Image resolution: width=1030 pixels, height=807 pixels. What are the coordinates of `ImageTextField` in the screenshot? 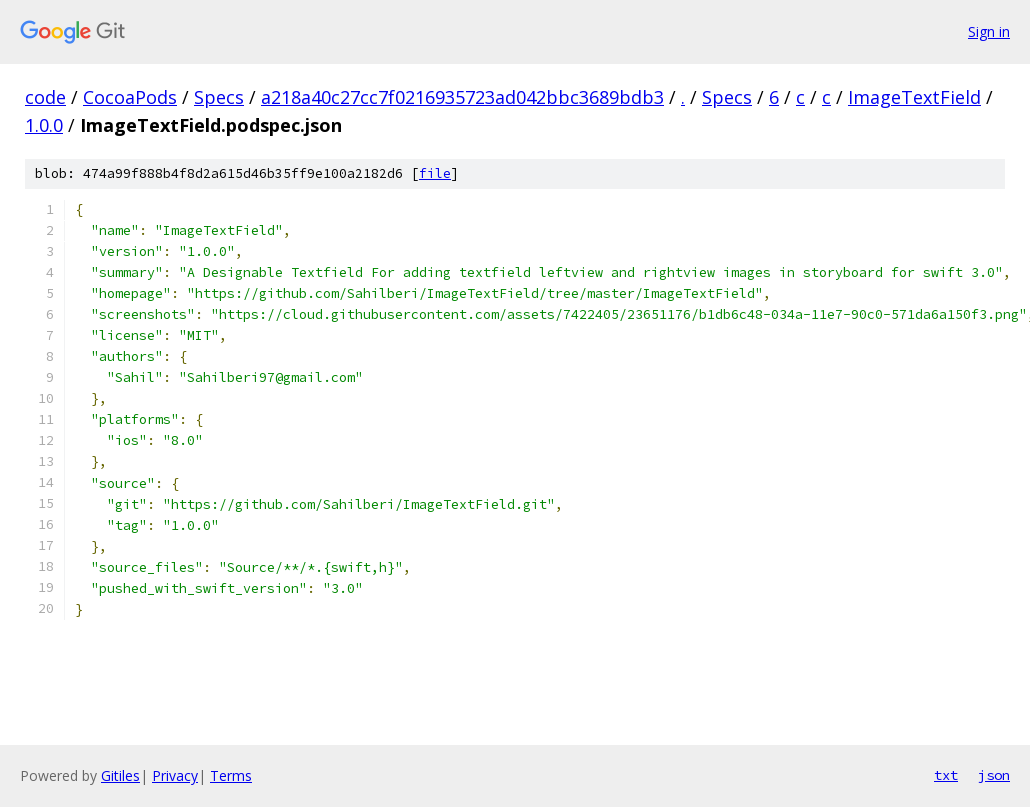 It's located at (914, 97).